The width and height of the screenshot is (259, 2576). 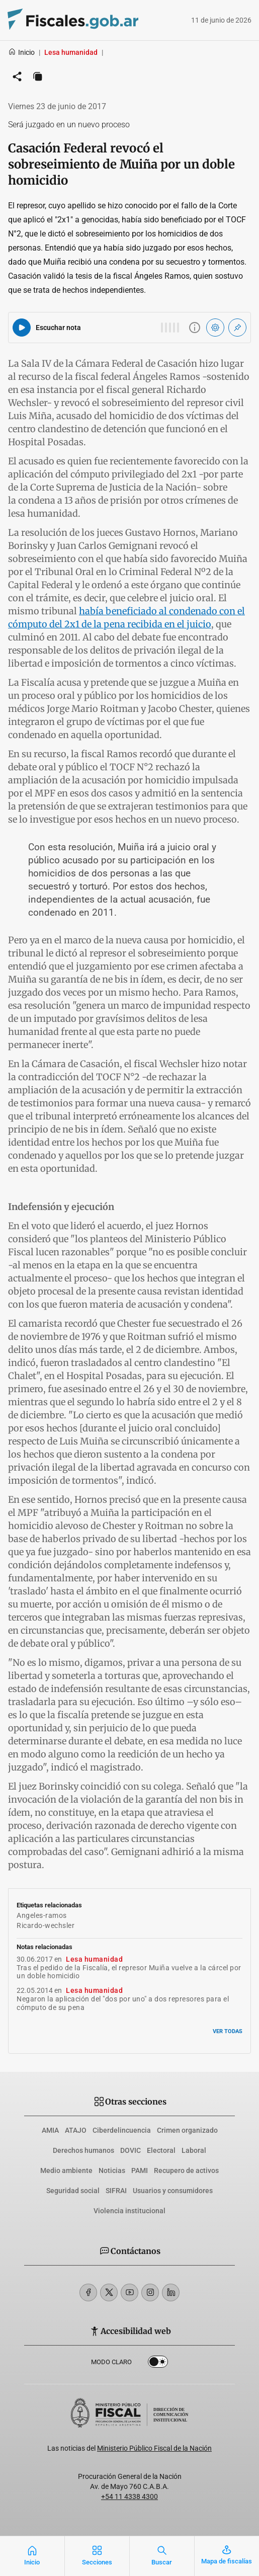 I want to click on Dark, so click(x=157, y=2363).